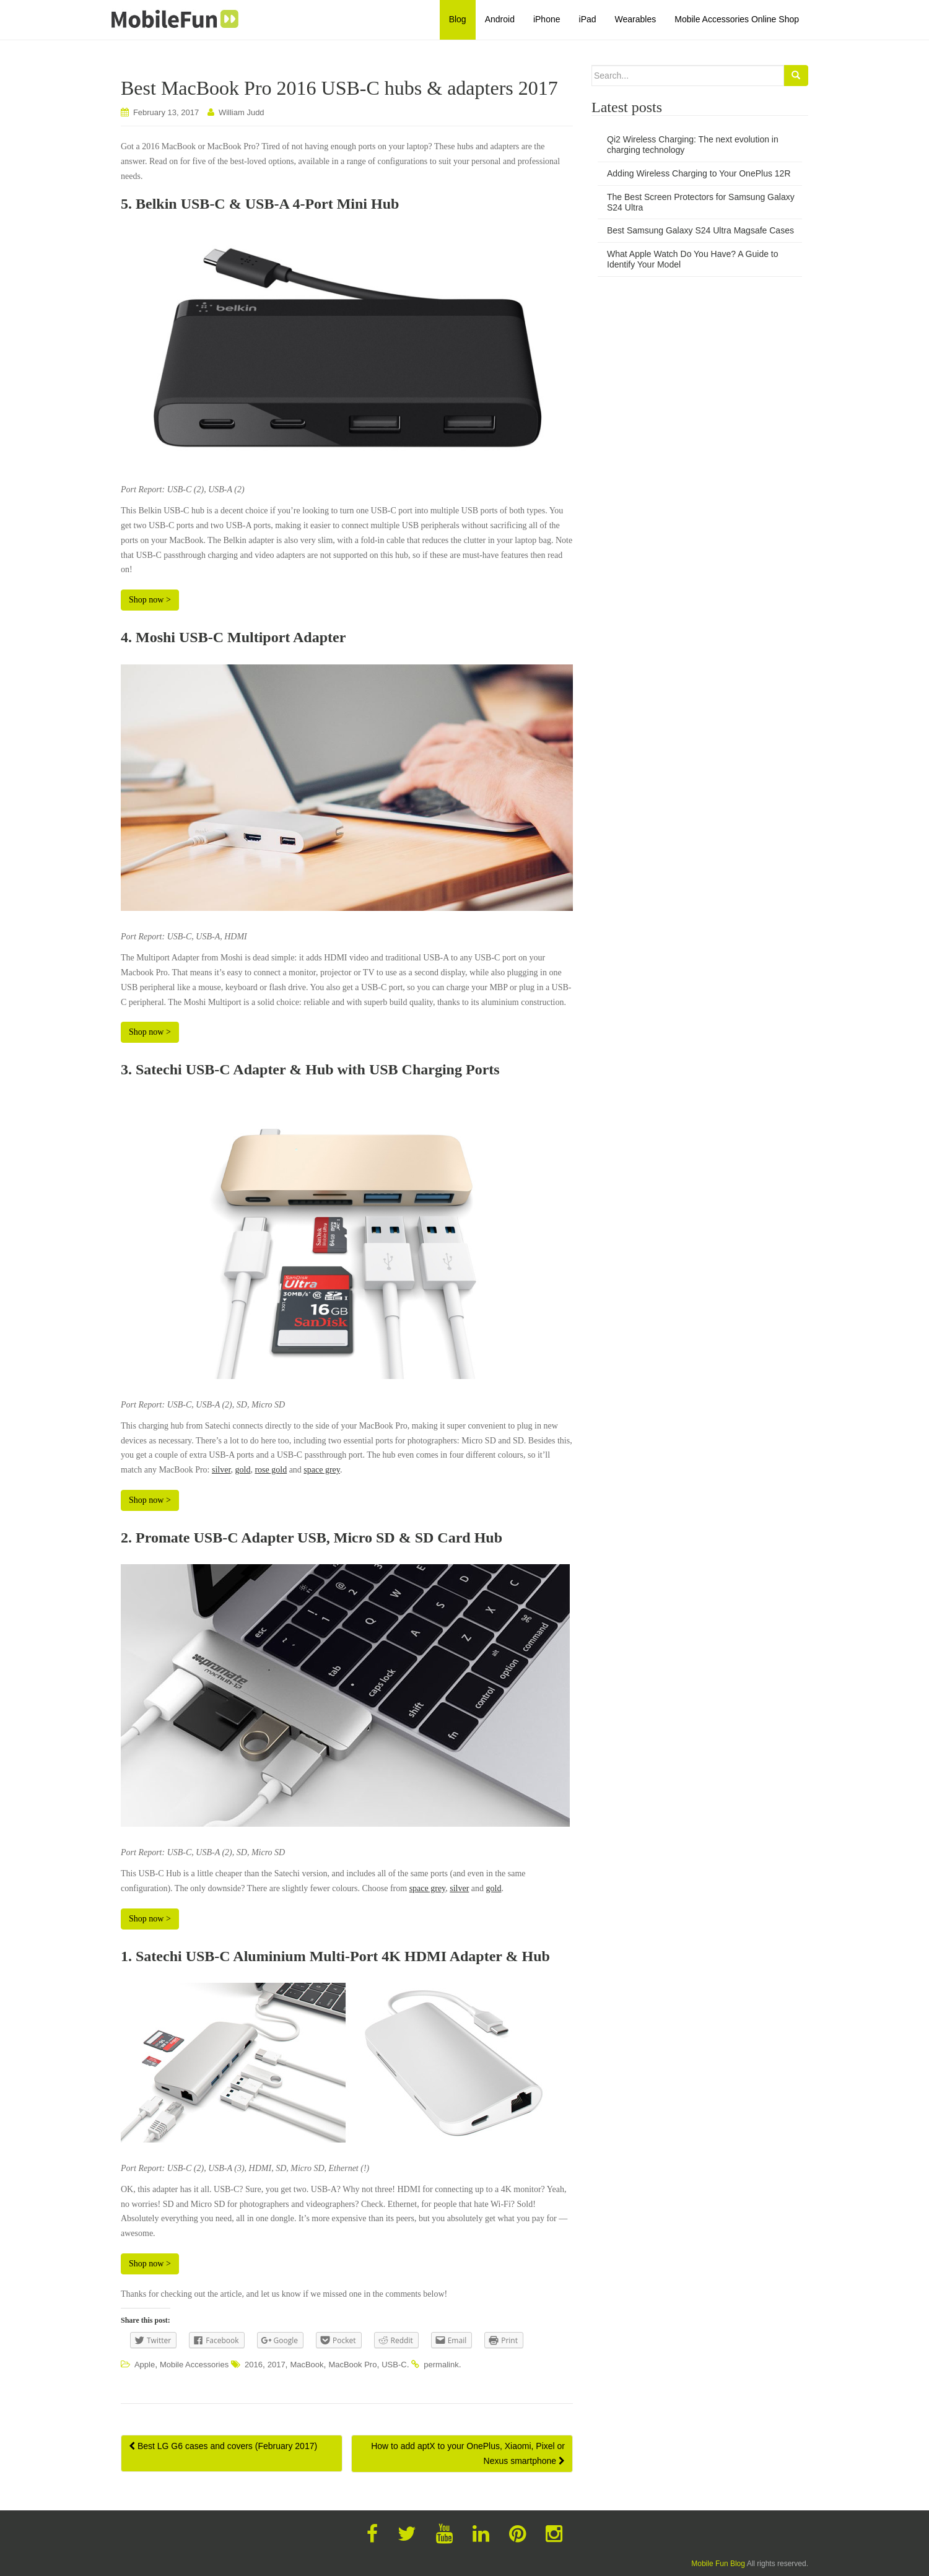  Describe the element at coordinates (223, 2446) in the screenshot. I see `Best LG G6 cases and covers (February 2017)` at that location.